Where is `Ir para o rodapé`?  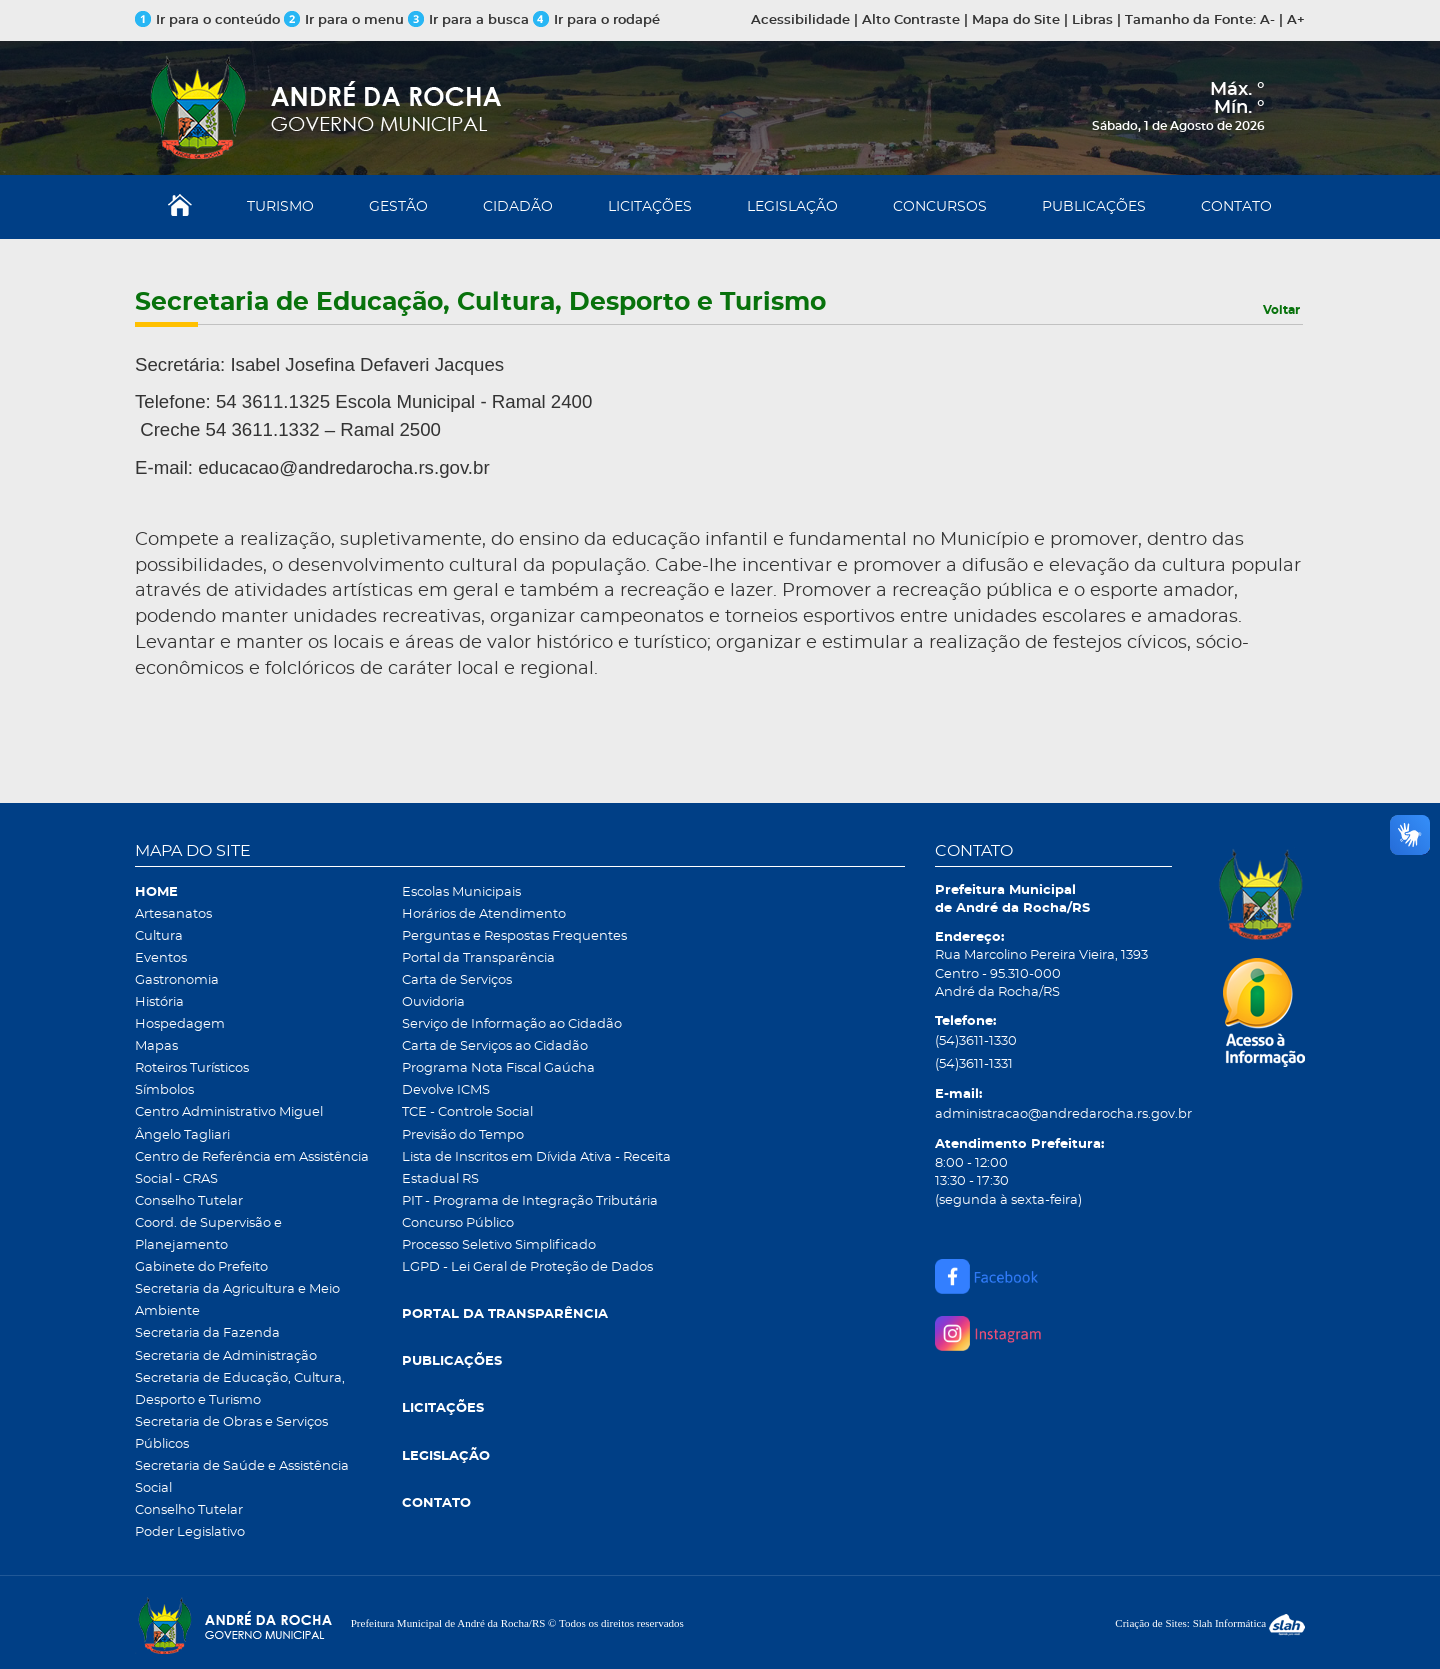
Ir para o rodapé is located at coordinates (596, 20).